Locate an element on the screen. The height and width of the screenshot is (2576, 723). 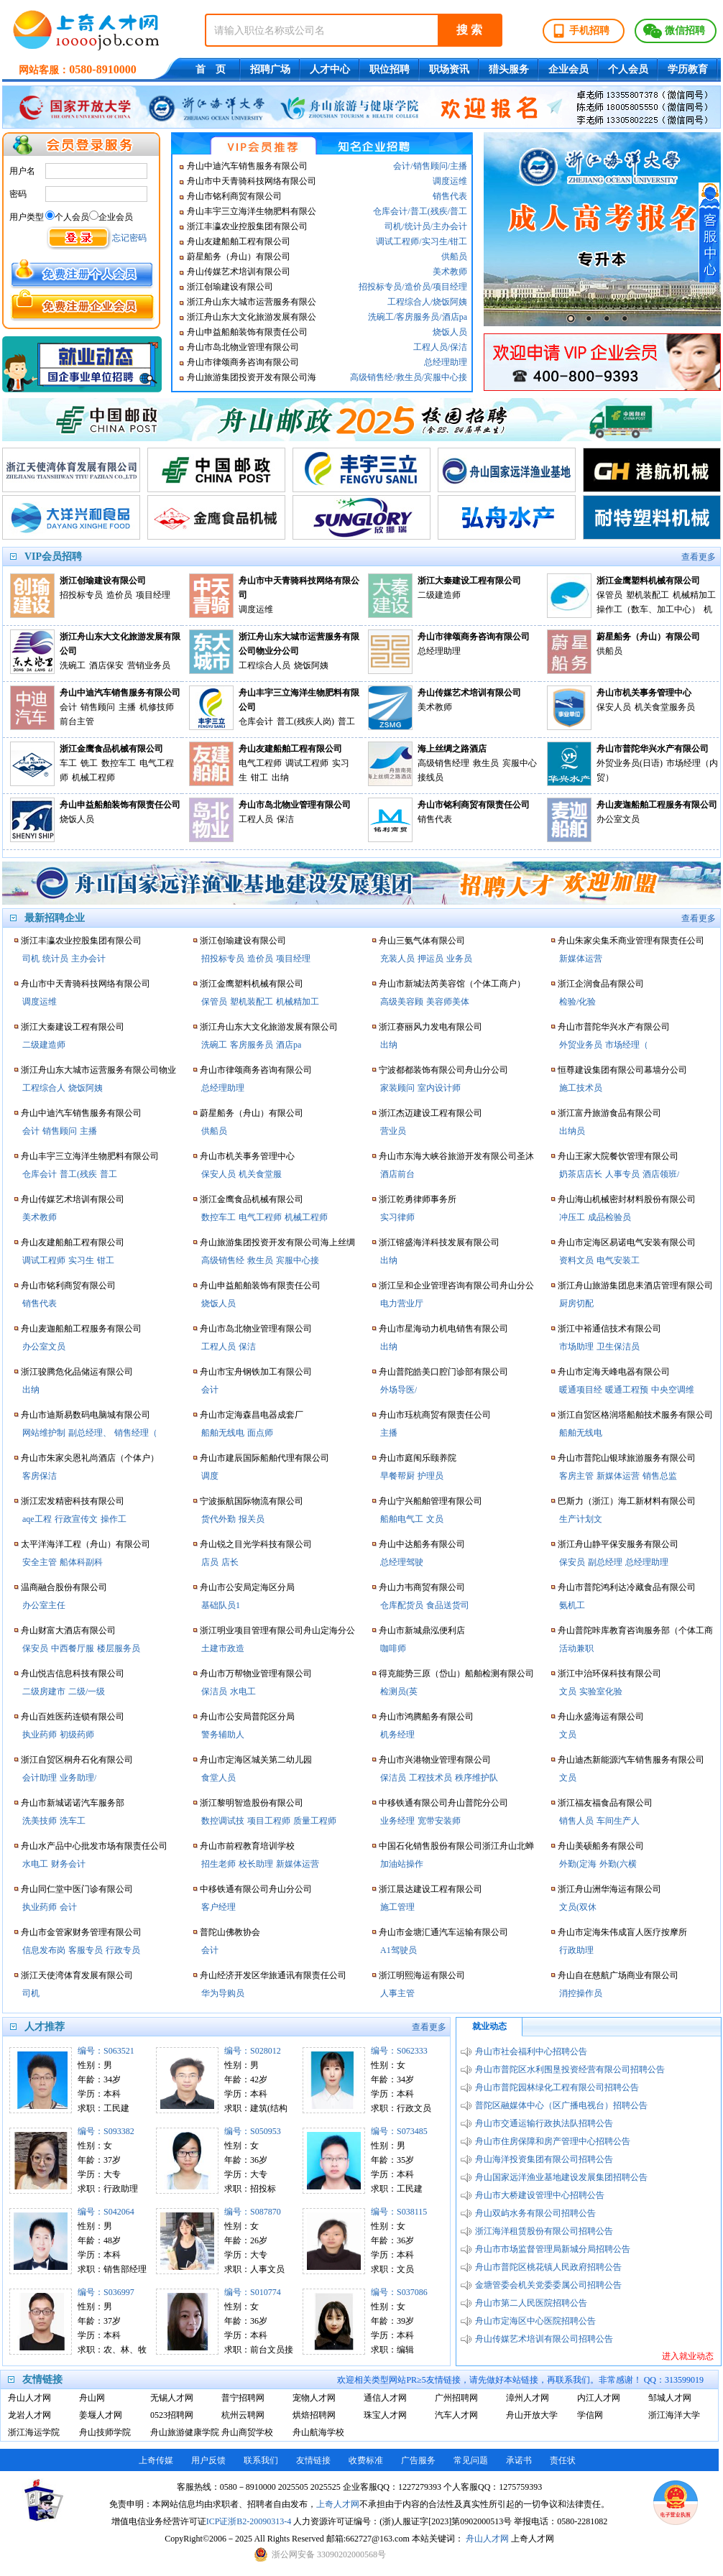
学历教育 is located at coordinates (688, 69).